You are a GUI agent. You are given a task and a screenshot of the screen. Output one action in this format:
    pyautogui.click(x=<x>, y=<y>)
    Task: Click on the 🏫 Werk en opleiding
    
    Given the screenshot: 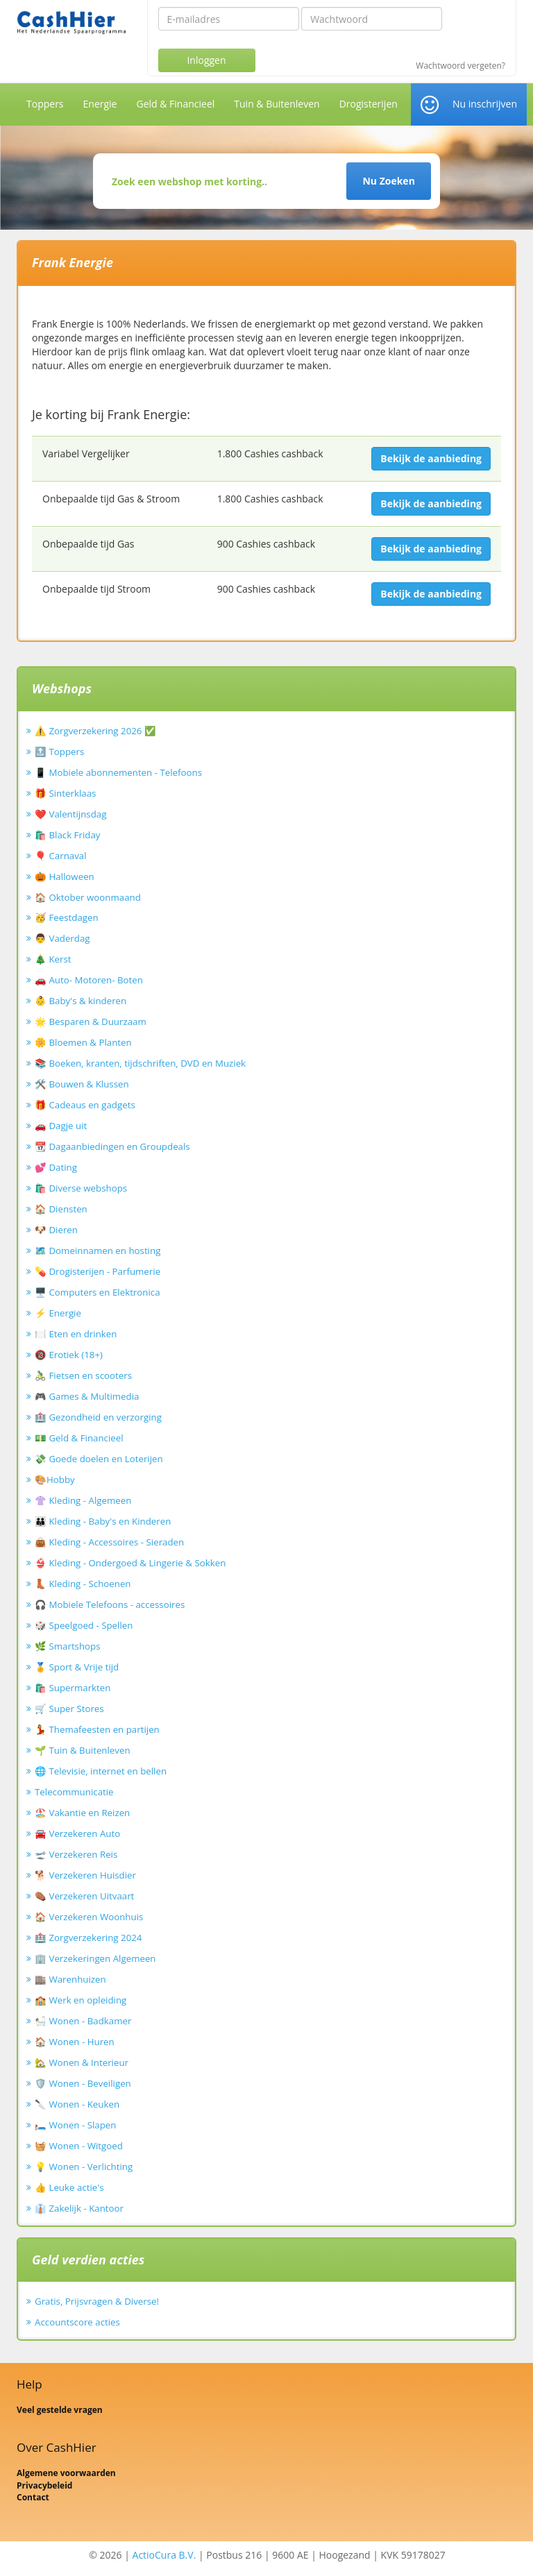 What is the action you would take?
    pyautogui.click(x=80, y=2000)
    